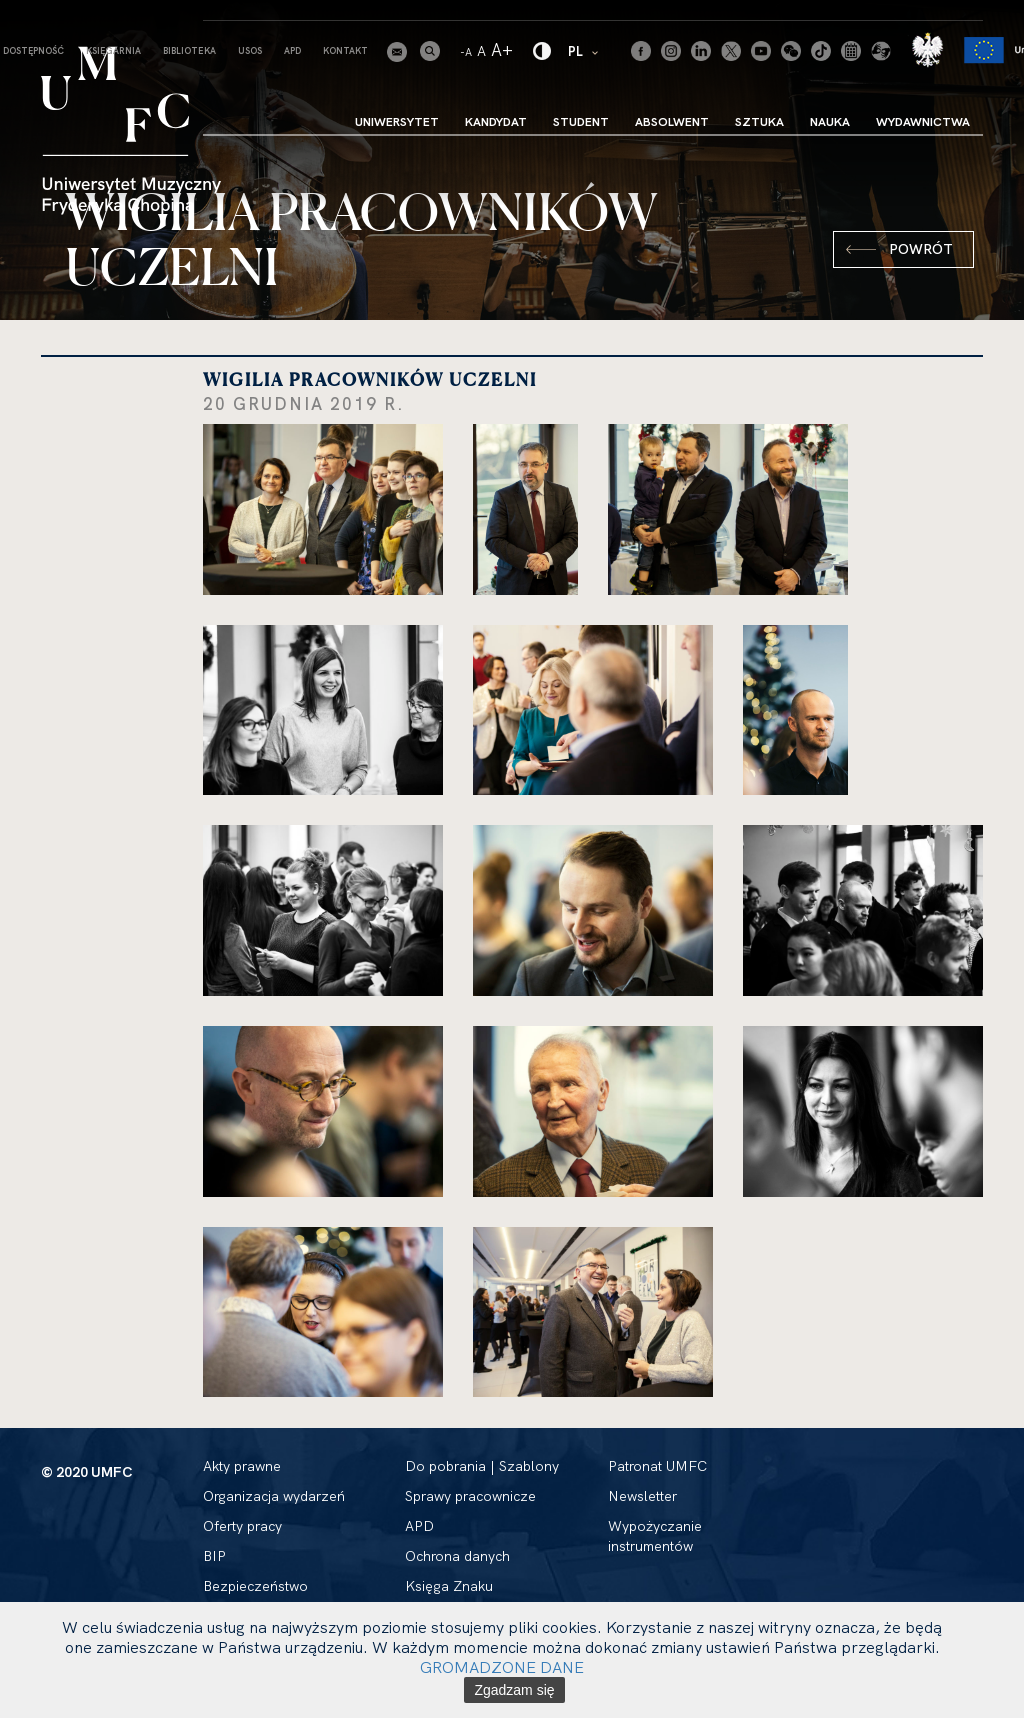 The width and height of the screenshot is (1024, 1718). What do you see at coordinates (242, 1526) in the screenshot?
I see `Oferty pracy` at bounding box center [242, 1526].